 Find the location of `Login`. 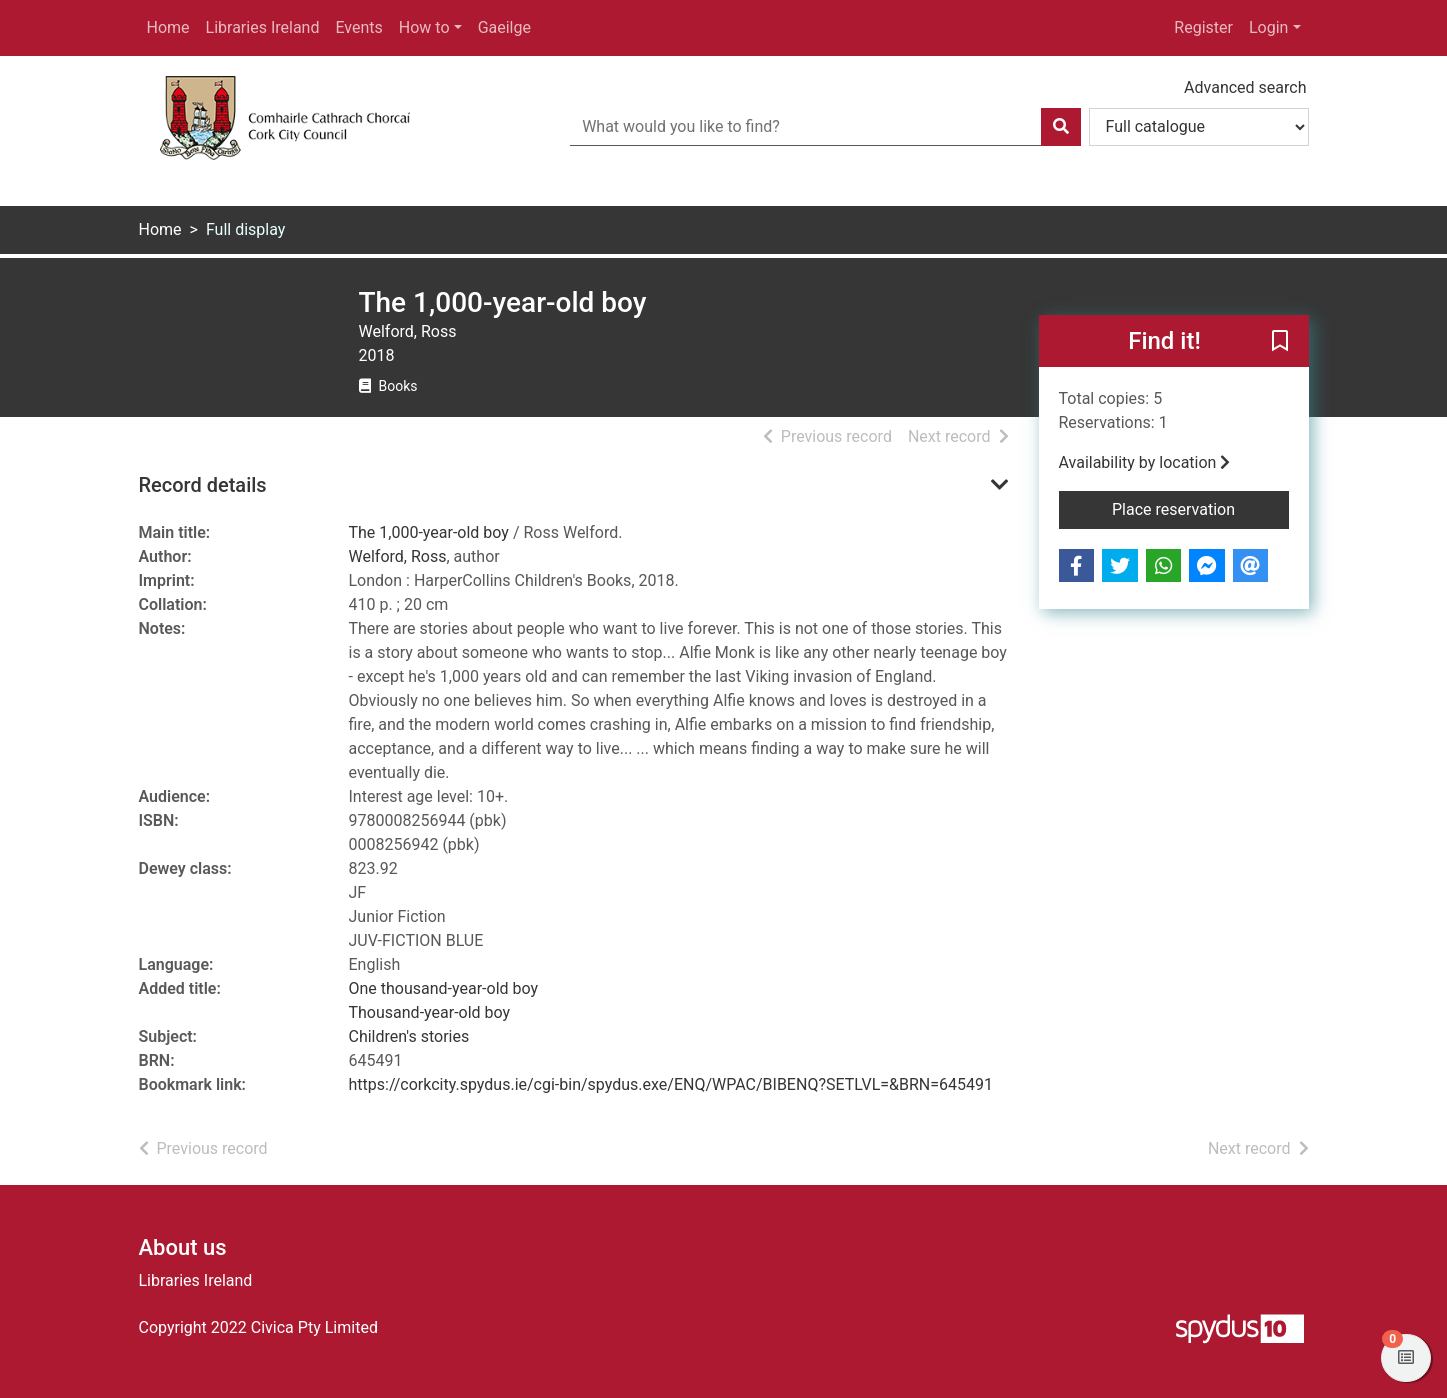

Login is located at coordinates (1268, 27).